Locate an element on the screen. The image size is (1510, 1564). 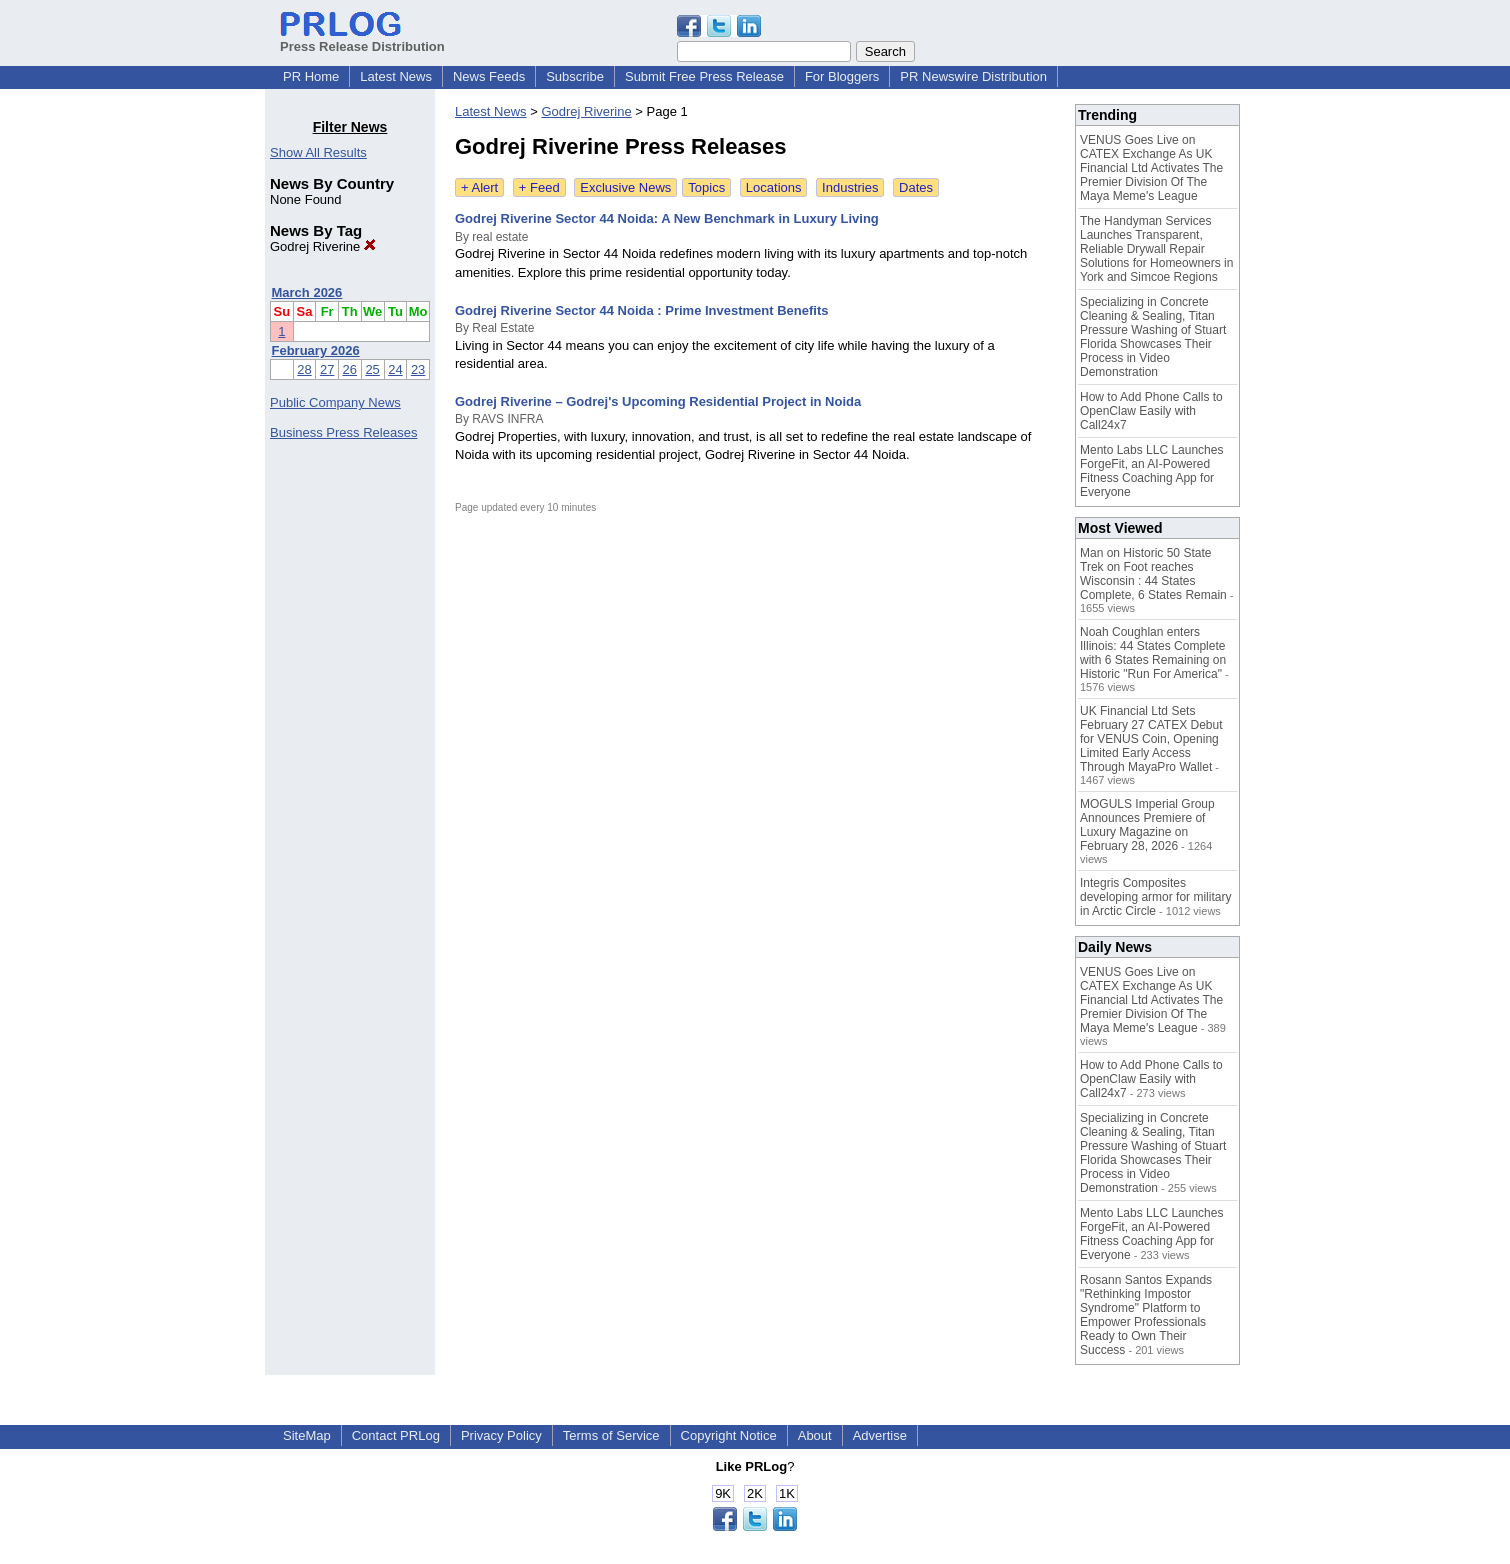
Copyright Notice is located at coordinates (729, 1435).